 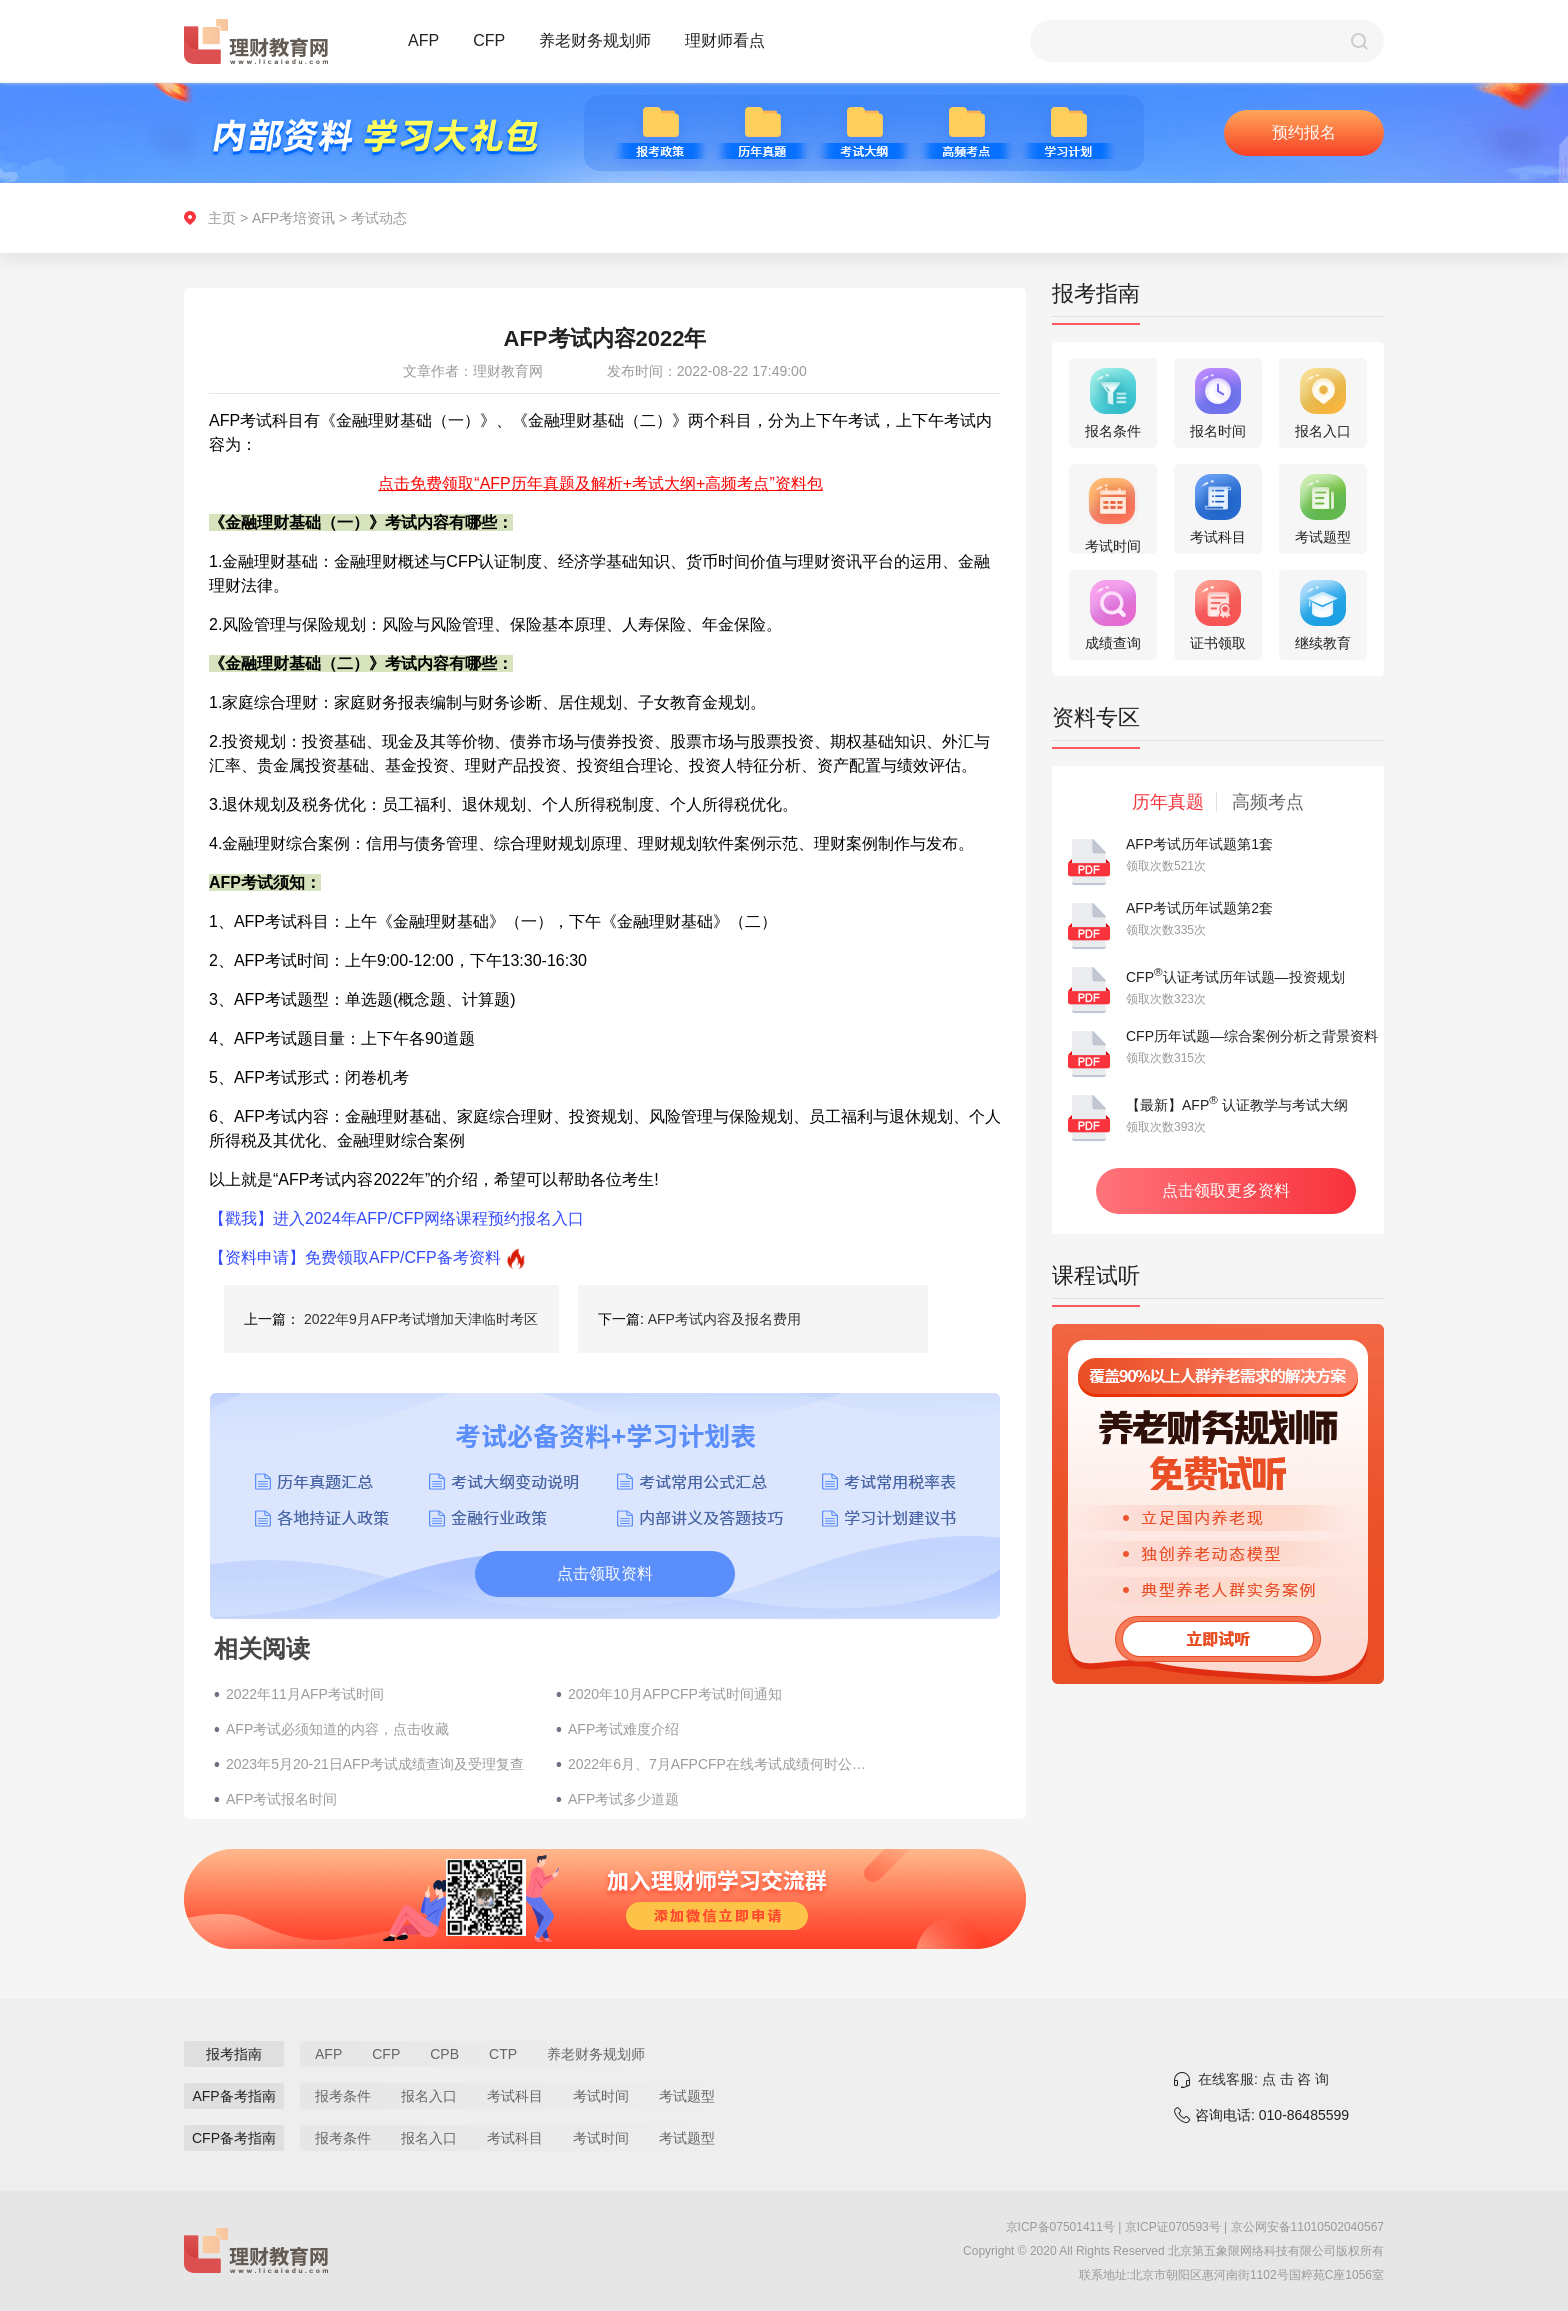 I want to click on 【戳我】进入2024年AFP/CFP网络课程预约报名入口, so click(x=396, y=1218).